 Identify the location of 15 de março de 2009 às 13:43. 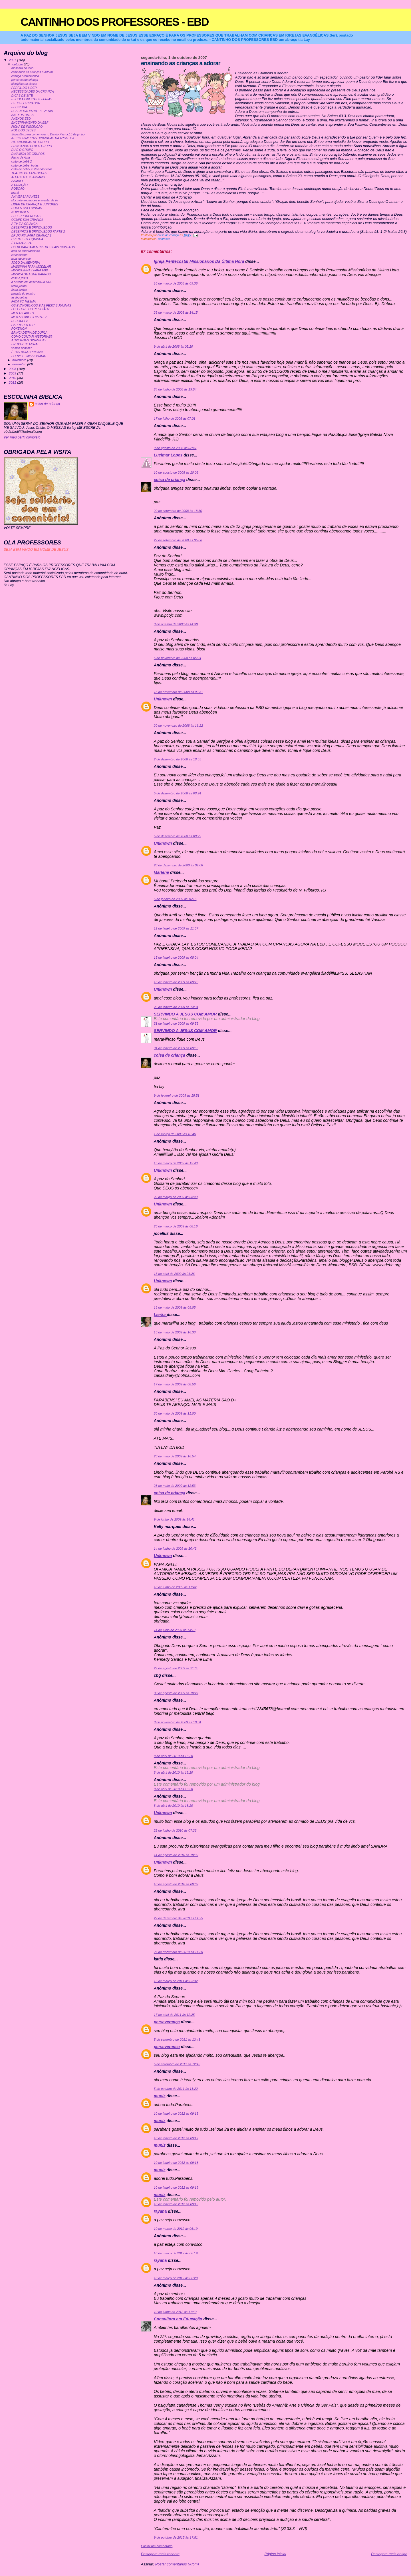
(176, 1163).